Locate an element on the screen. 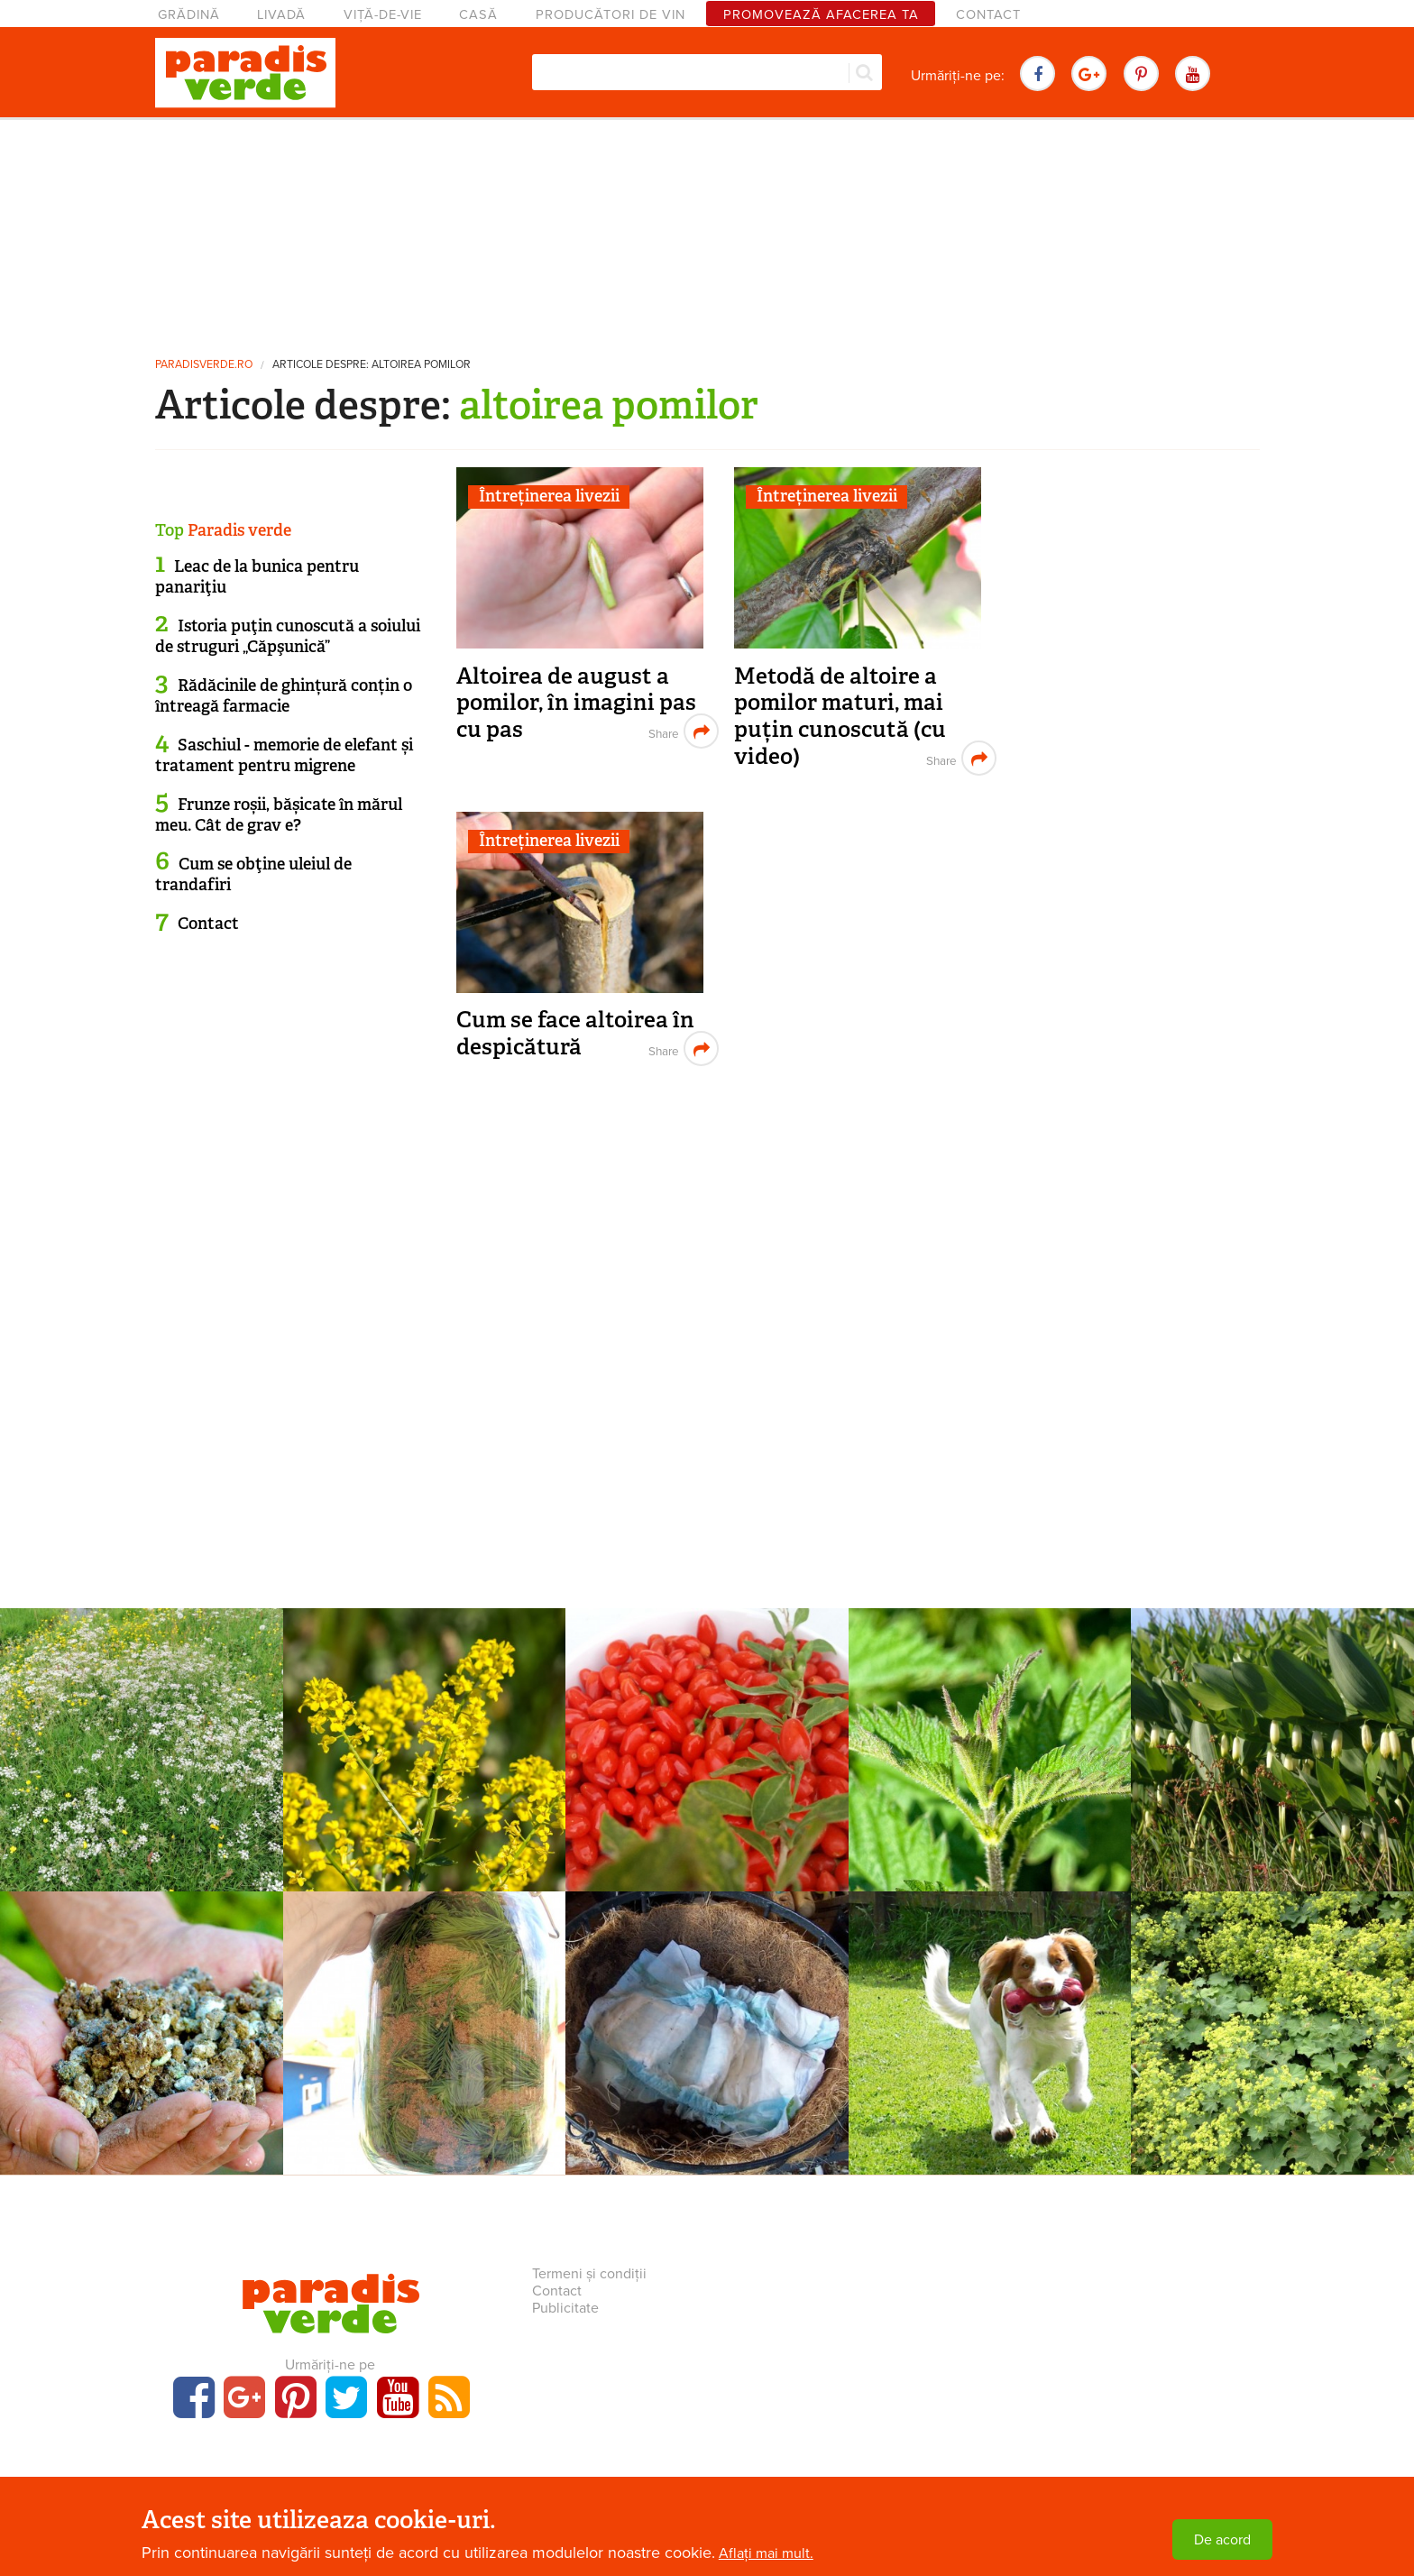 The image size is (1414, 2576). Aflați mai mult. is located at coordinates (766, 2553).